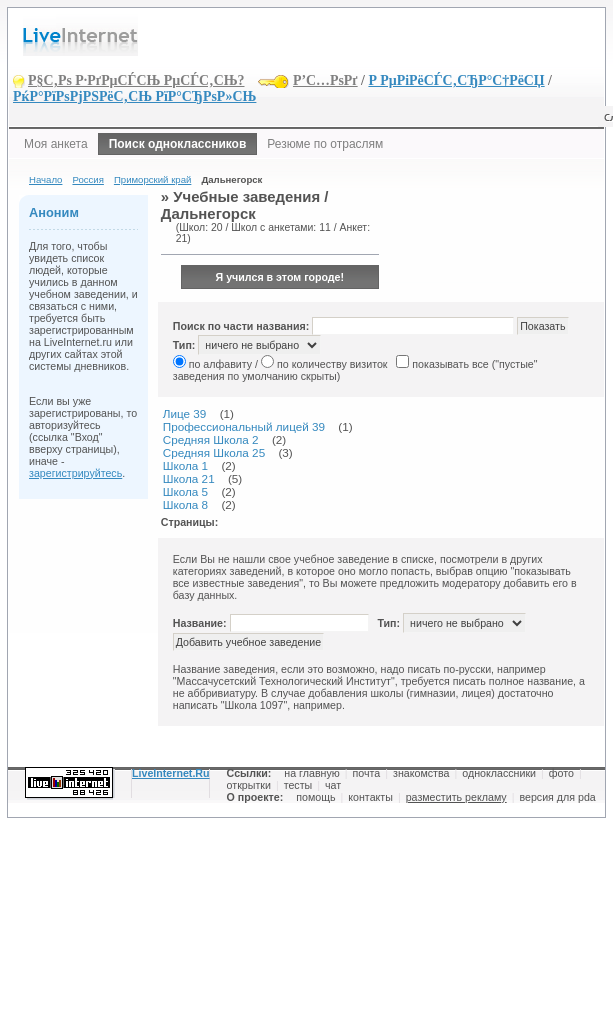 The image size is (613, 1033). What do you see at coordinates (315, 797) in the screenshot?
I see `помощь` at bounding box center [315, 797].